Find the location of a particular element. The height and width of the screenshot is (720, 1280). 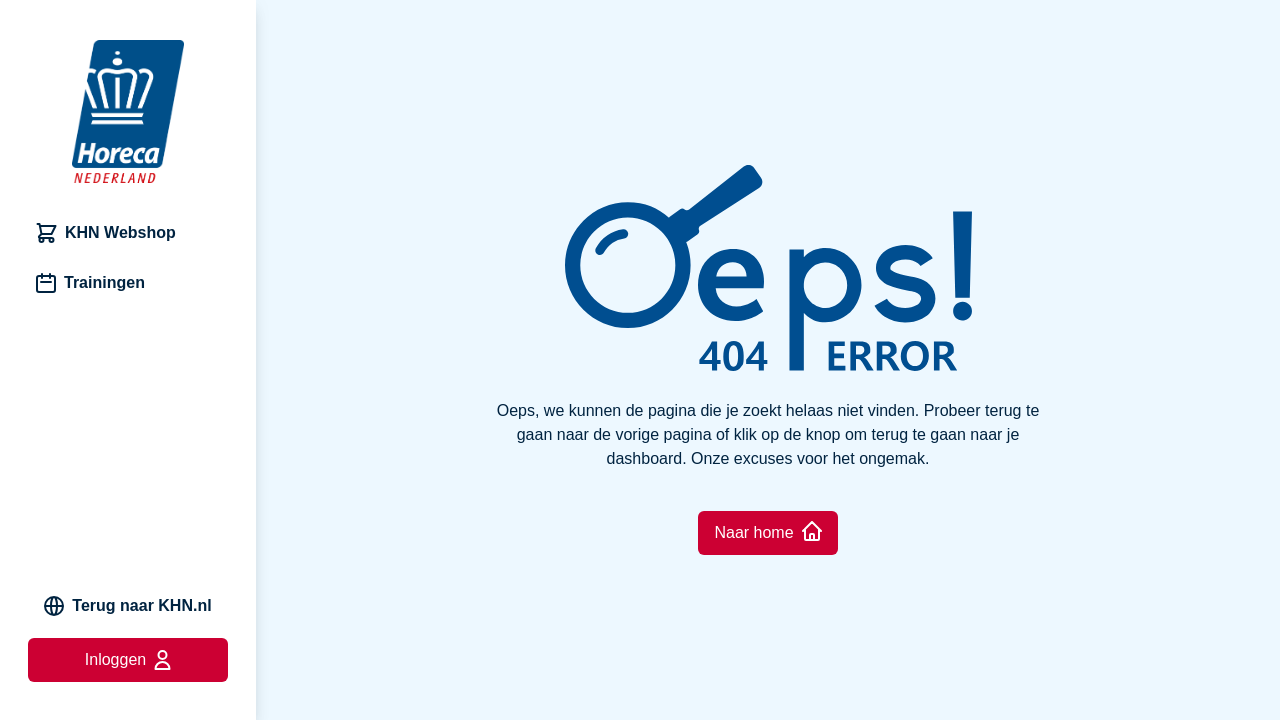

Naar home is located at coordinates (767, 531).